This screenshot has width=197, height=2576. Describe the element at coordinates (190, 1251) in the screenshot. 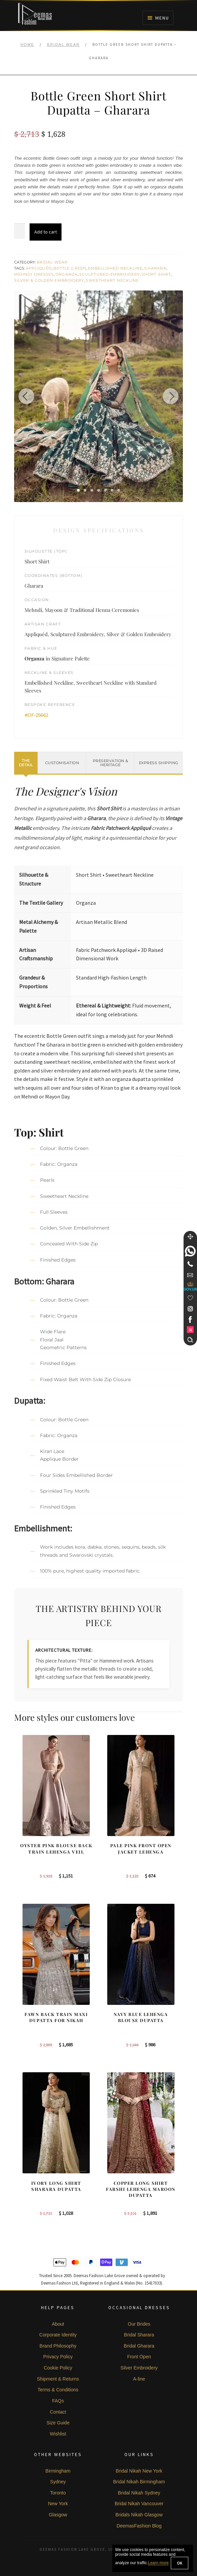

I see `[link]` at that location.